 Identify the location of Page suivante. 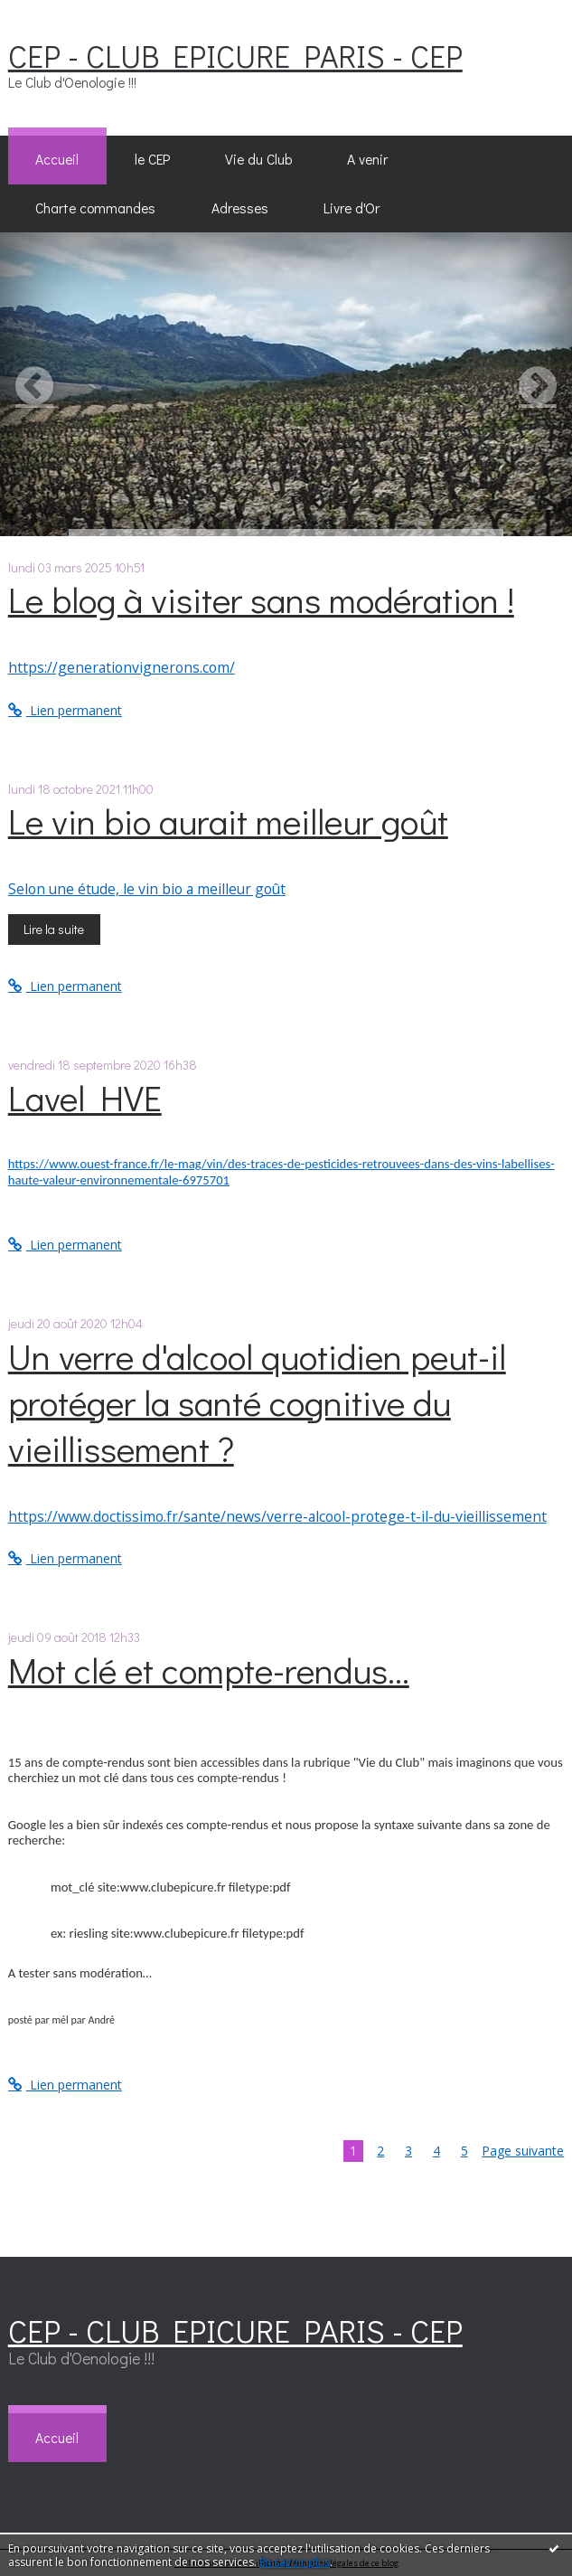
(523, 2150).